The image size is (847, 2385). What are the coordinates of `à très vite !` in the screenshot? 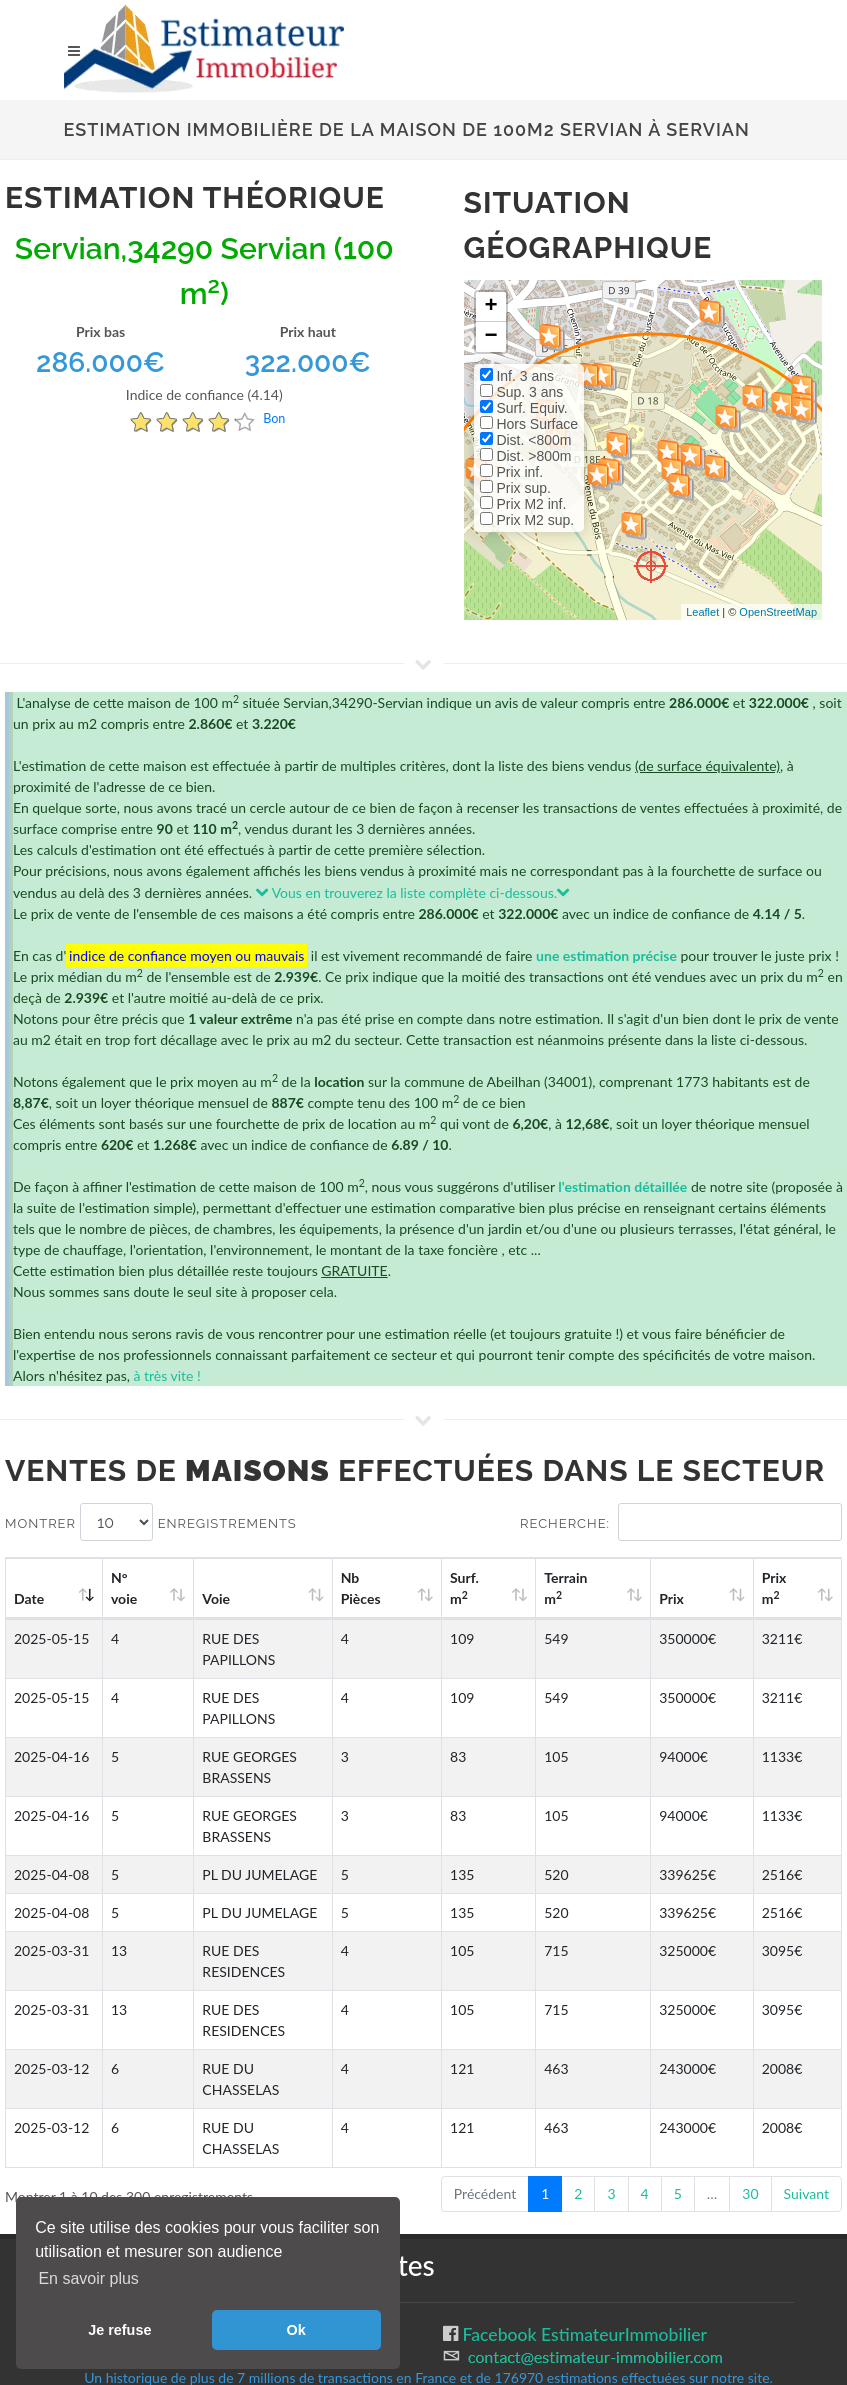 It's located at (166, 1375).